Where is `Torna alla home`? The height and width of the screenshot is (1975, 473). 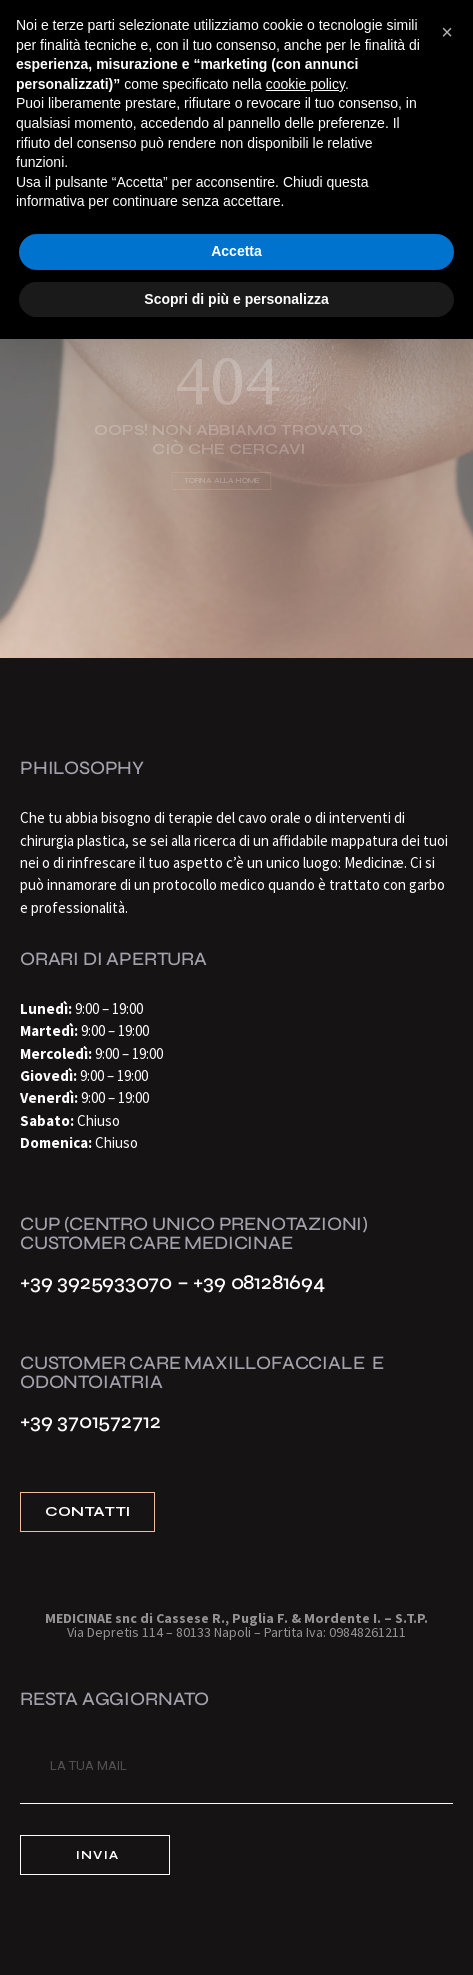
Torna alla home is located at coordinates (219, 481).